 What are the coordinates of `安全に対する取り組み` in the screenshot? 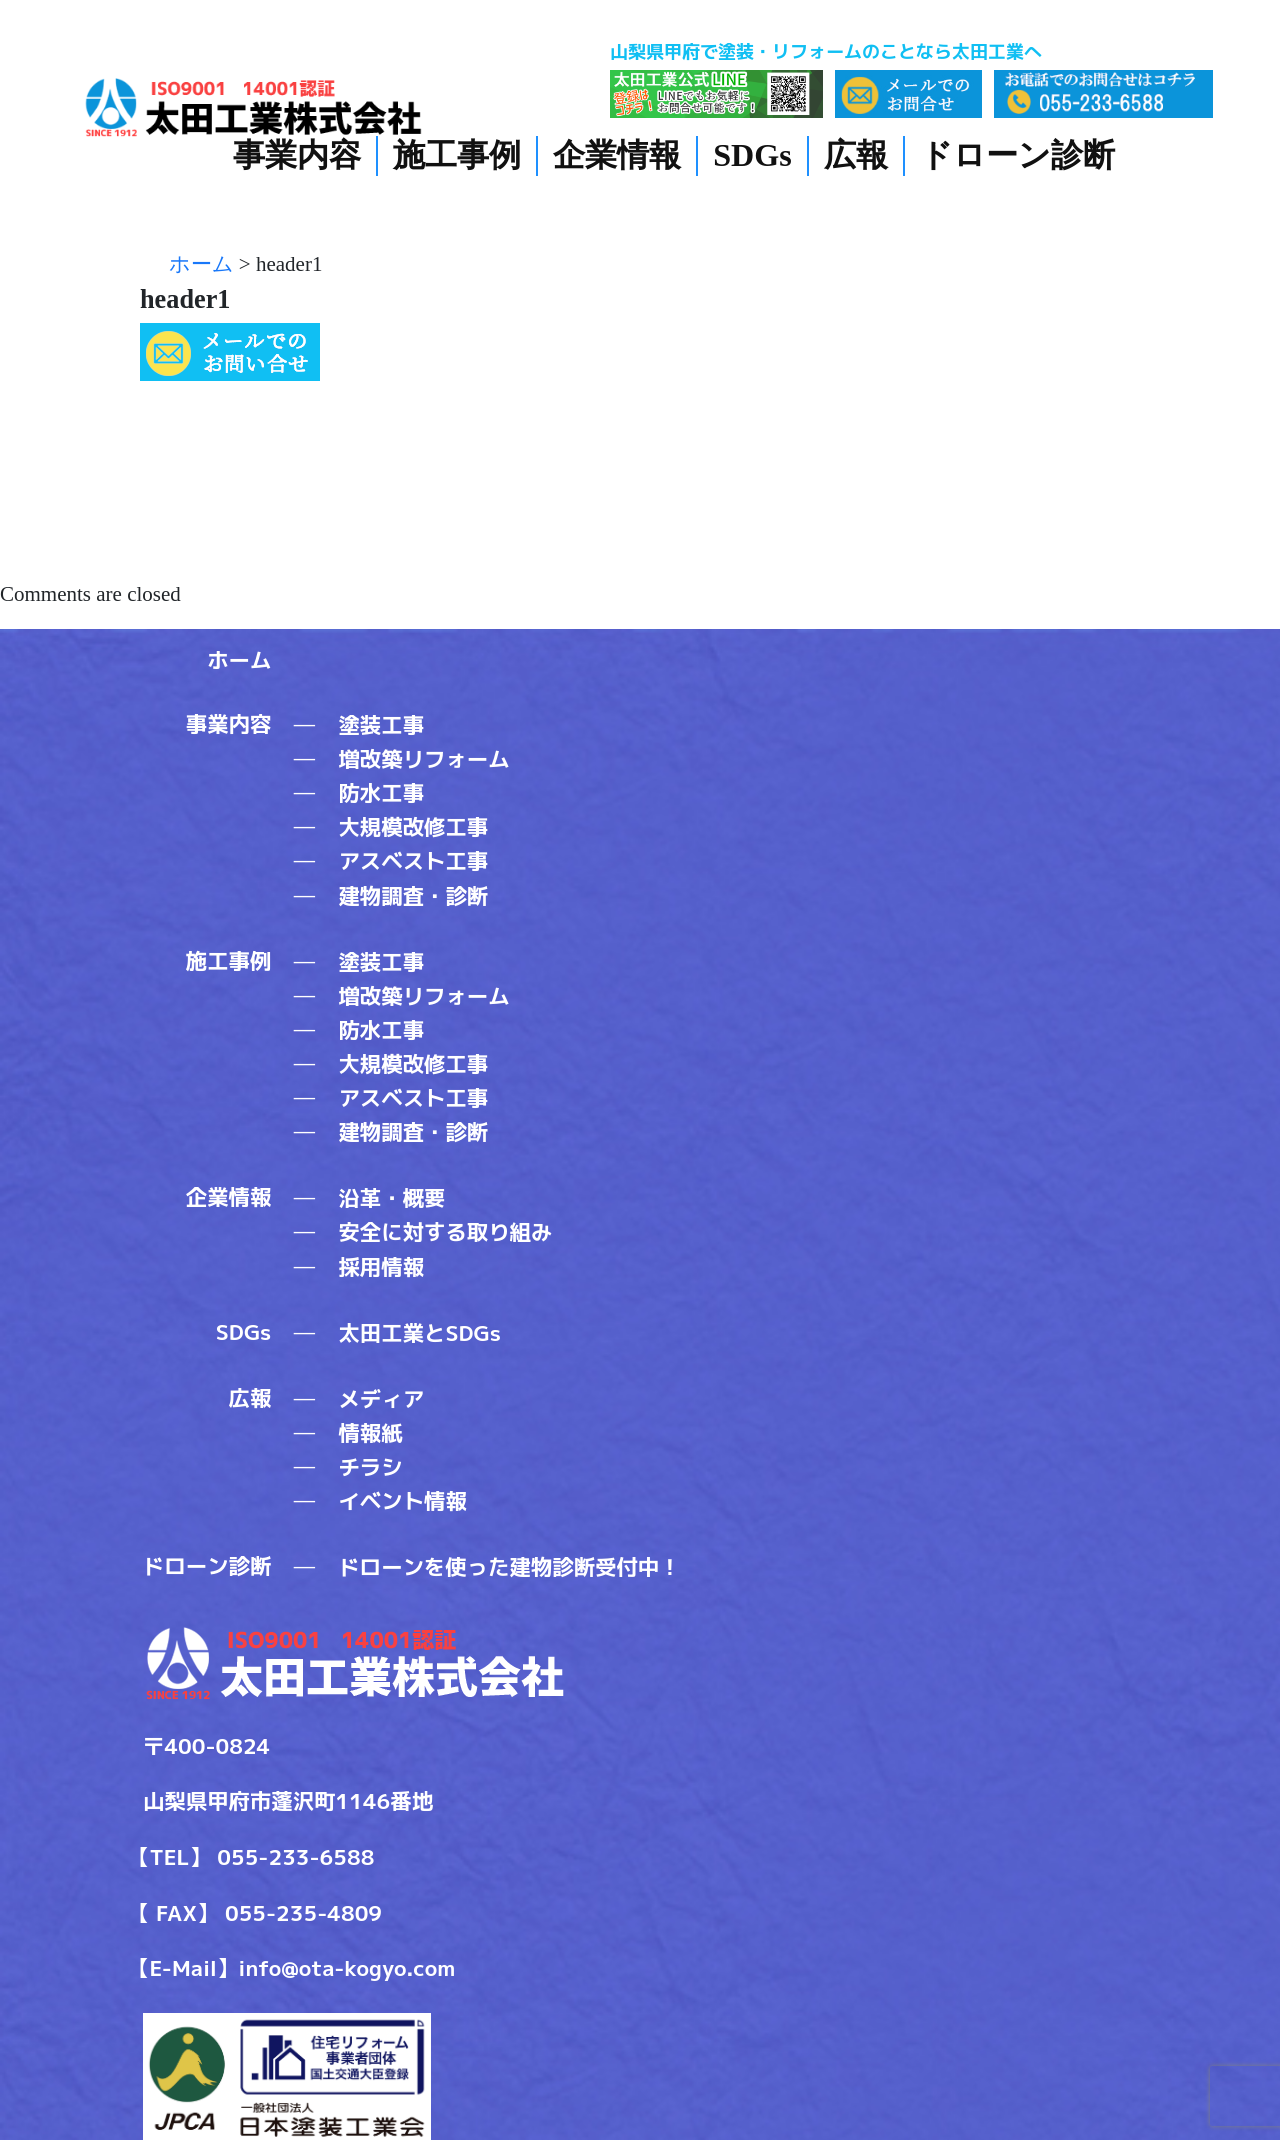 It's located at (445, 1232).